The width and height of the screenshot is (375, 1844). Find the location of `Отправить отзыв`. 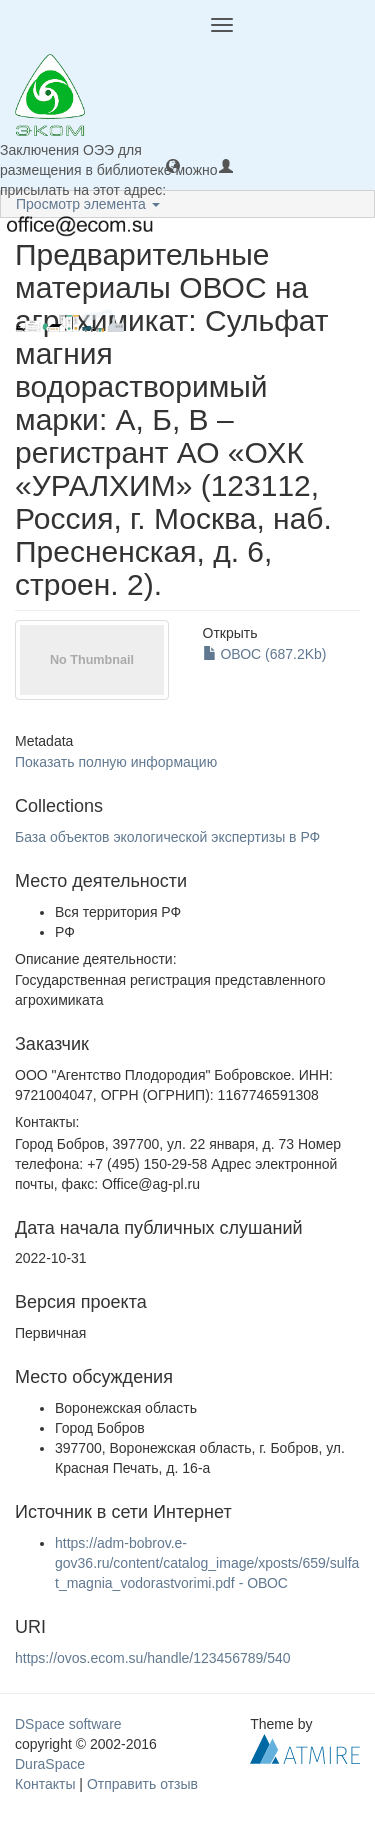

Отправить отзыв is located at coordinates (142, 1784).